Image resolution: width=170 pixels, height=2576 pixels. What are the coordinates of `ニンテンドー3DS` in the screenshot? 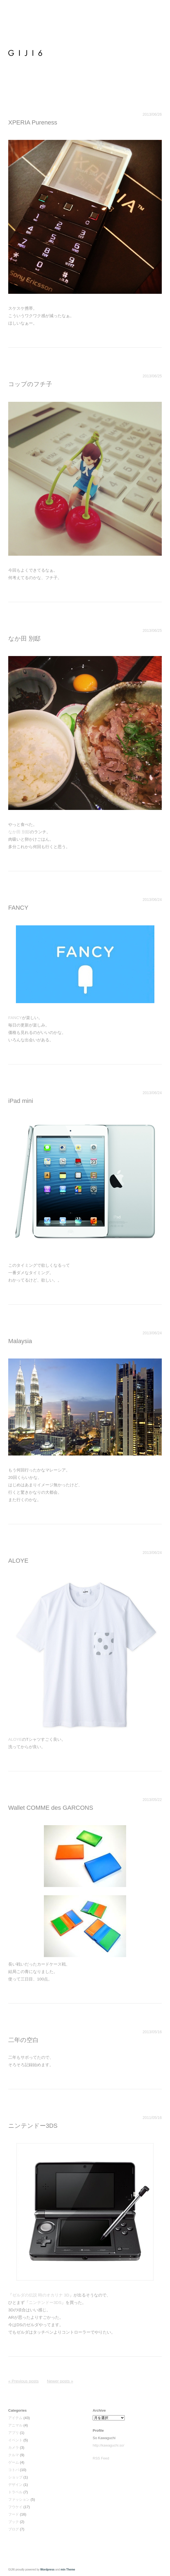 It's located at (33, 2125).